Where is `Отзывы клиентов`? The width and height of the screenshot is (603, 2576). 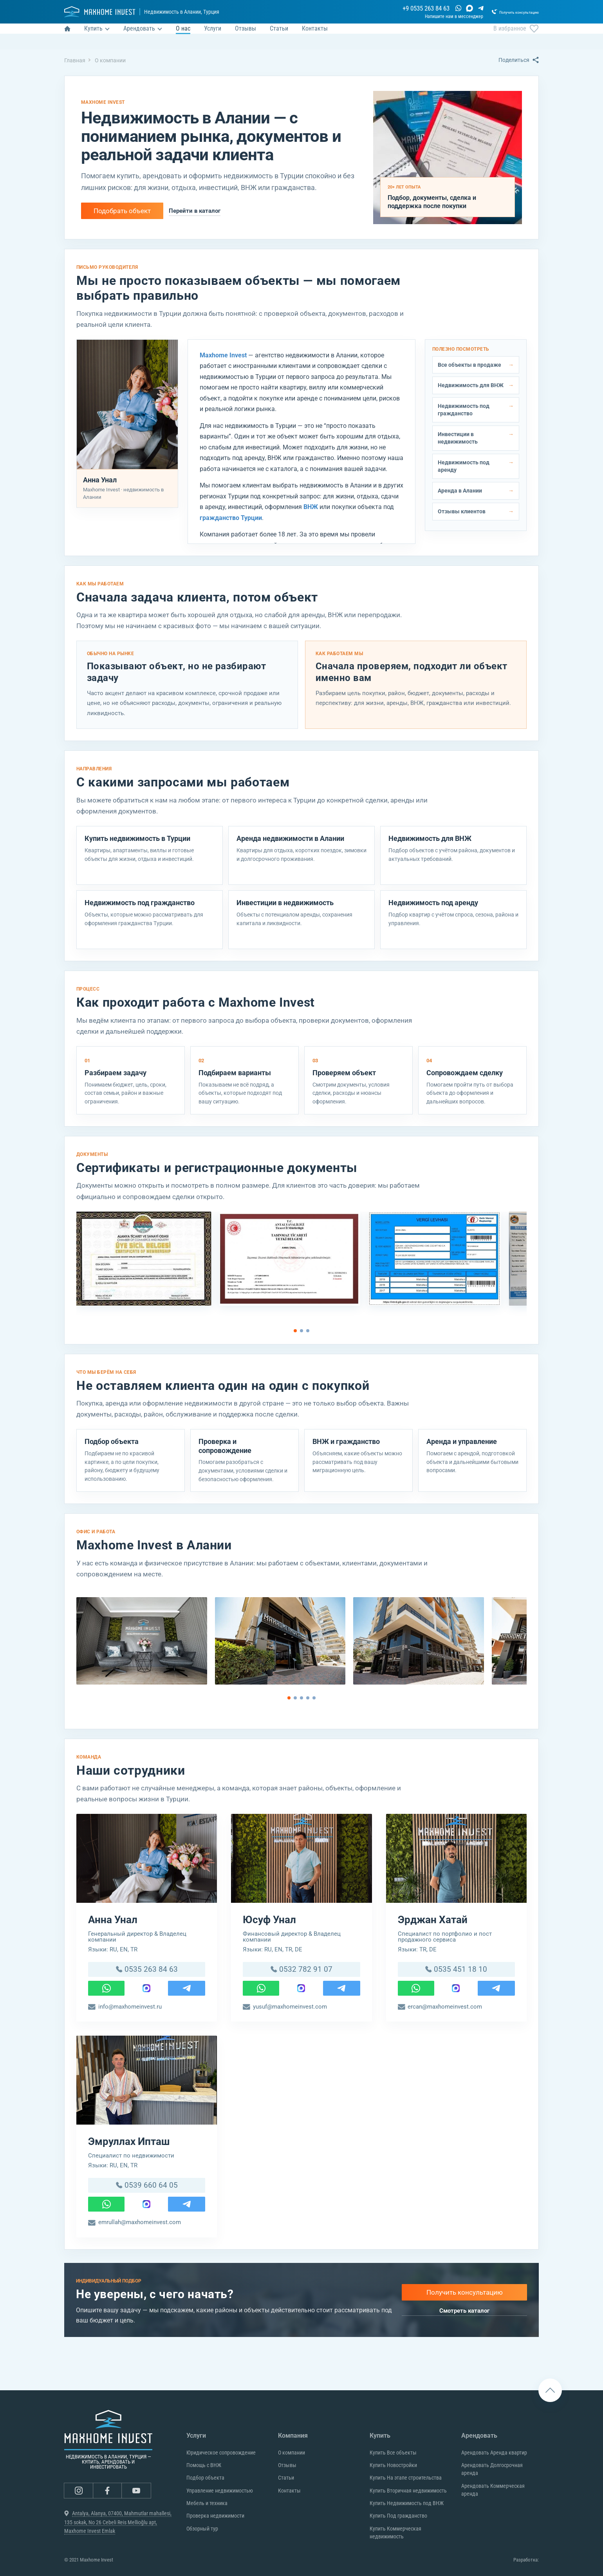 Отзывы клиентов is located at coordinates (462, 511).